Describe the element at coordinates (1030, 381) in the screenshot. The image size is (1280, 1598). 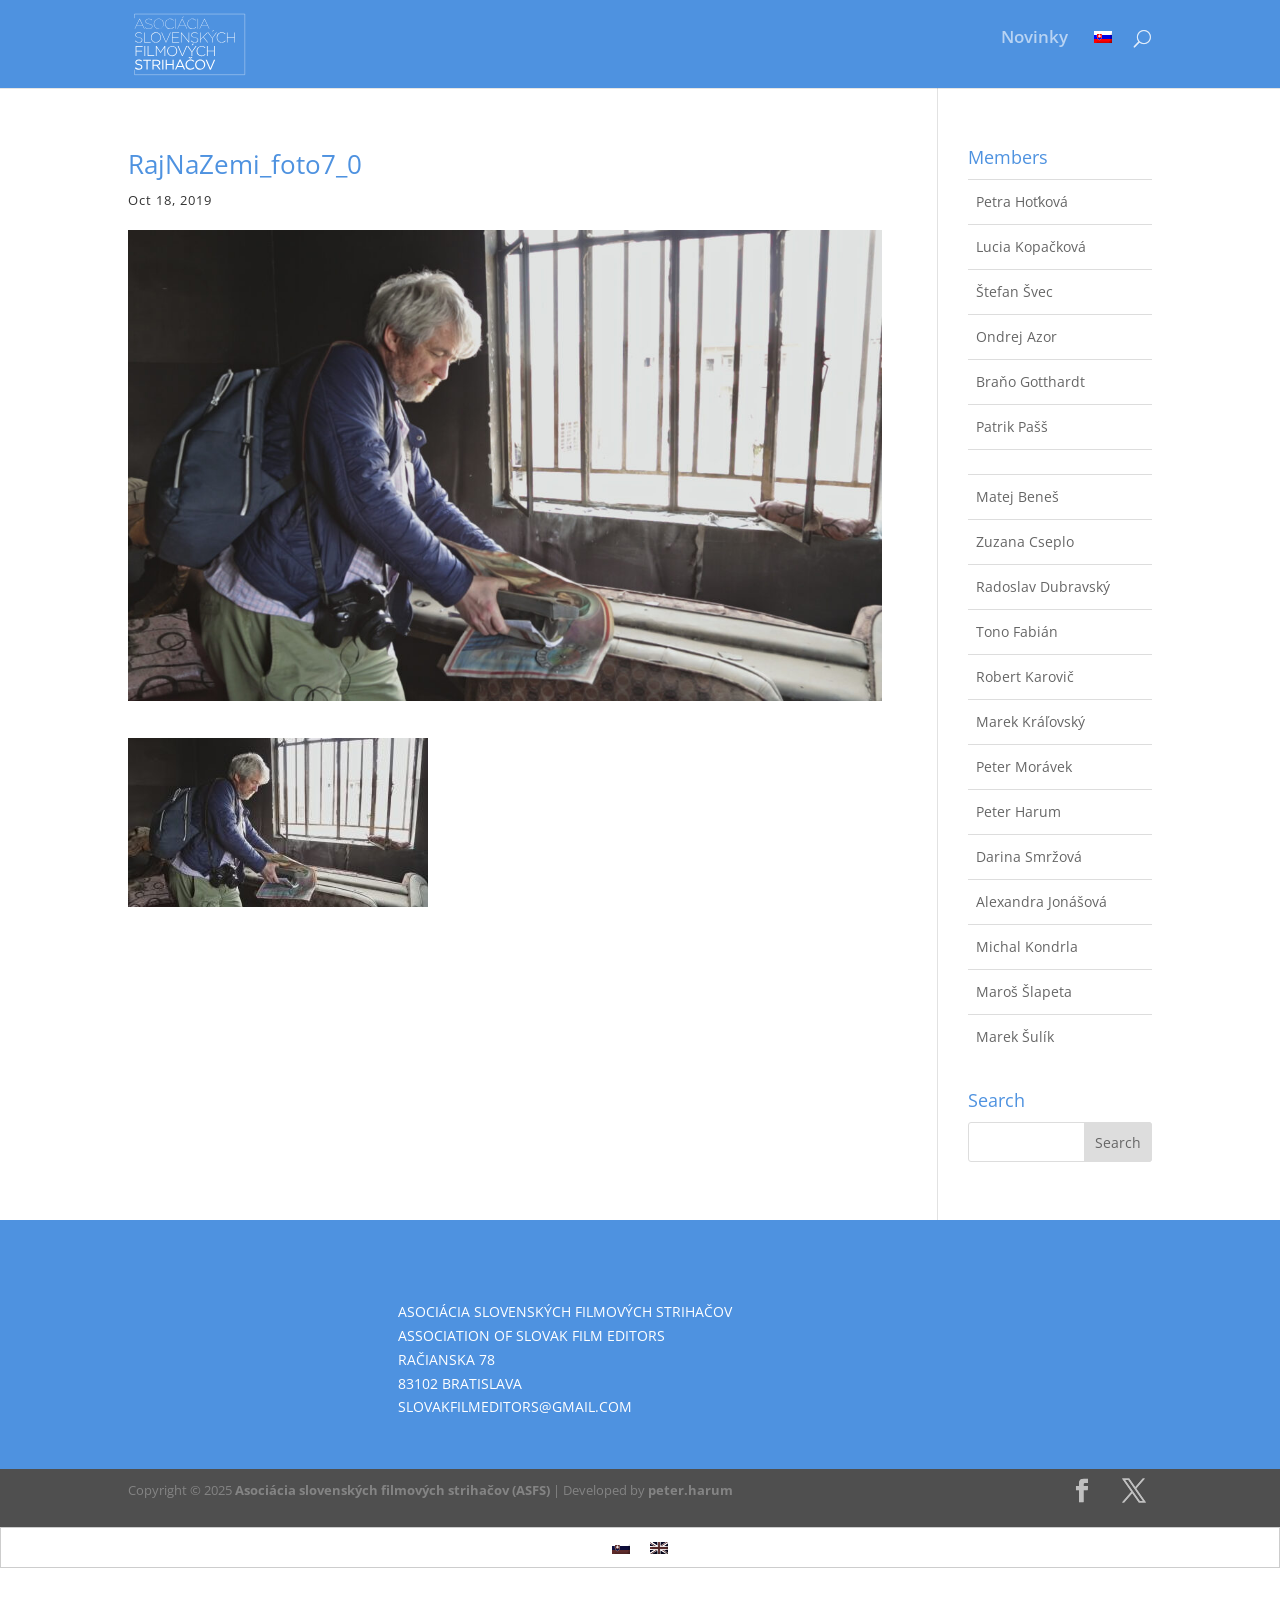
I see `Braňo Gotthardt` at that location.